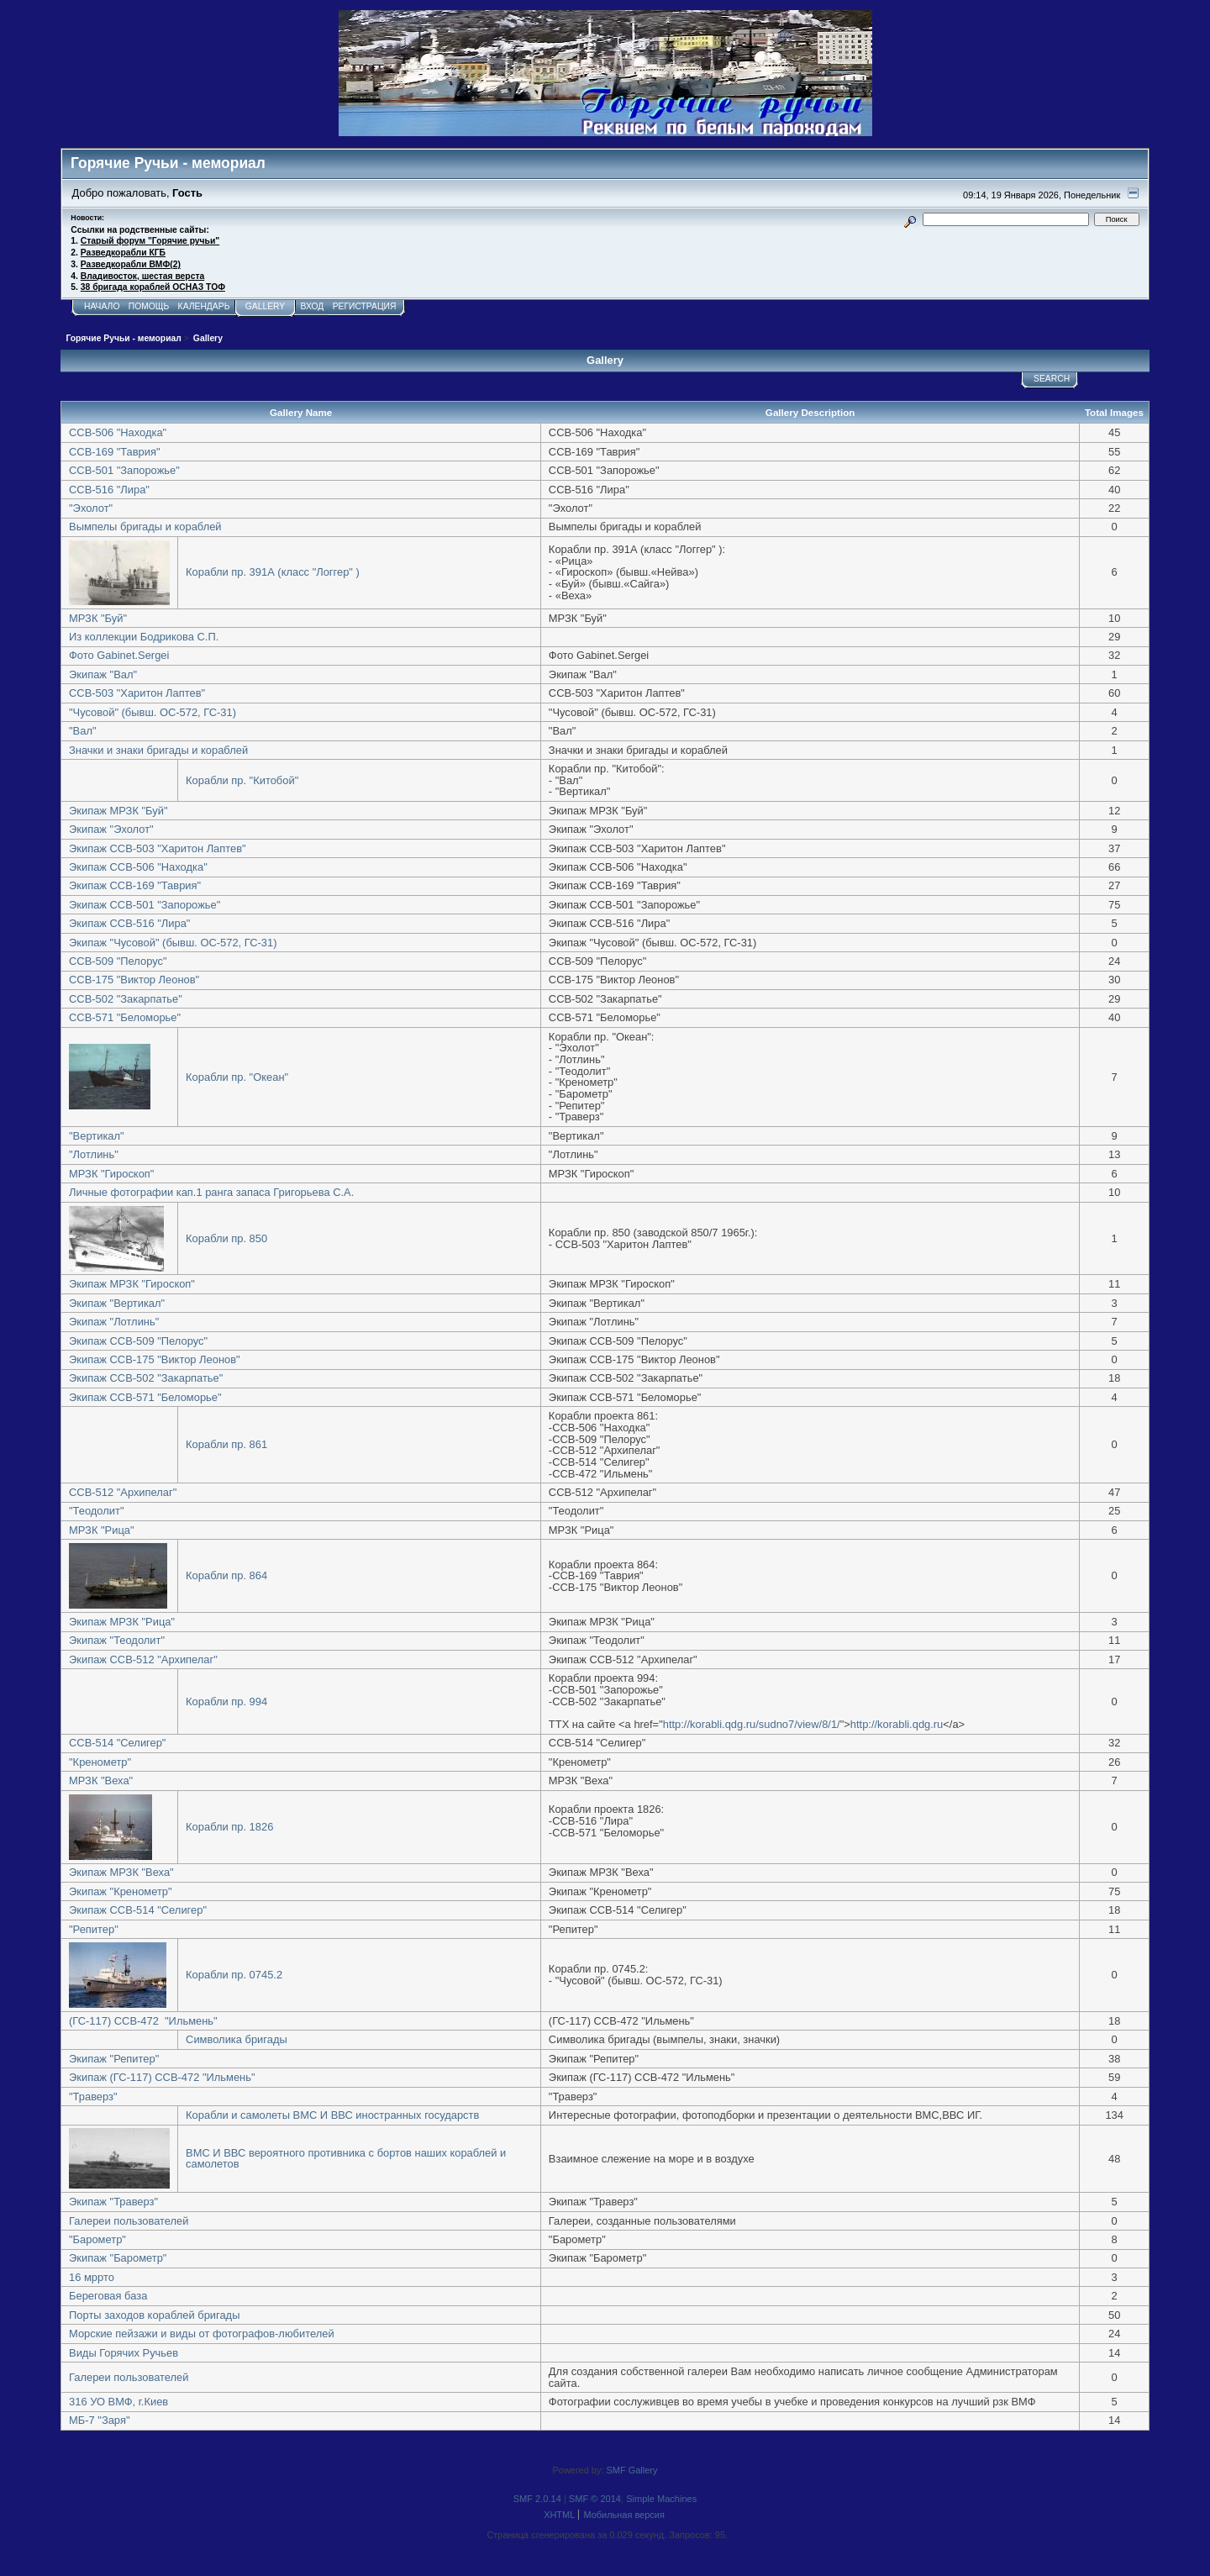 The height and width of the screenshot is (2576, 1210). What do you see at coordinates (125, 999) in the screenshot?
I see `ССВ-502 "Закарпатье"` at bounding box center [125, 999].